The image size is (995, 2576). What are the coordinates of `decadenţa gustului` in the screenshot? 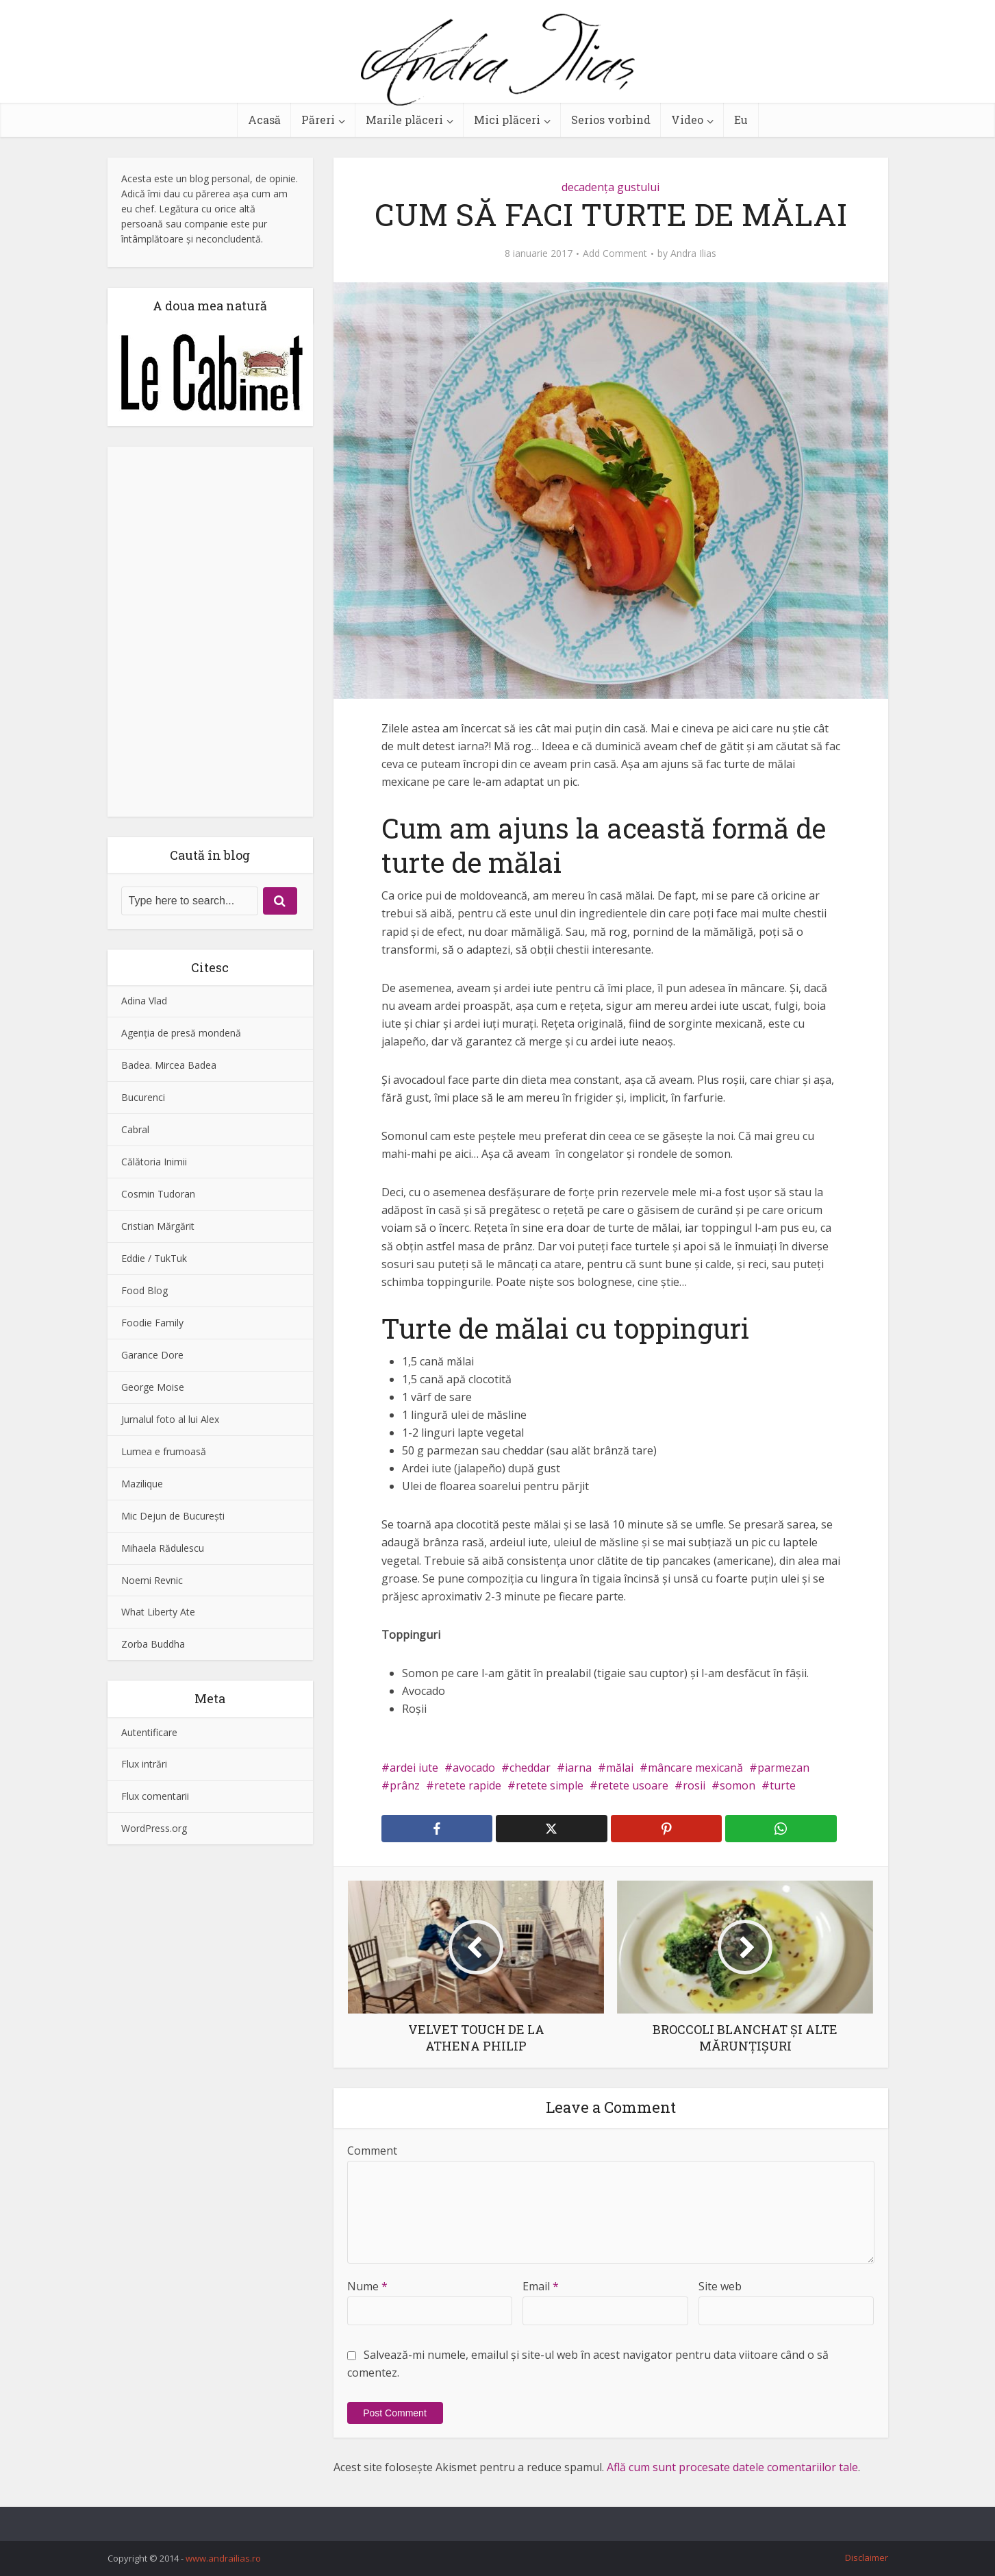 It's located at (610, 187).